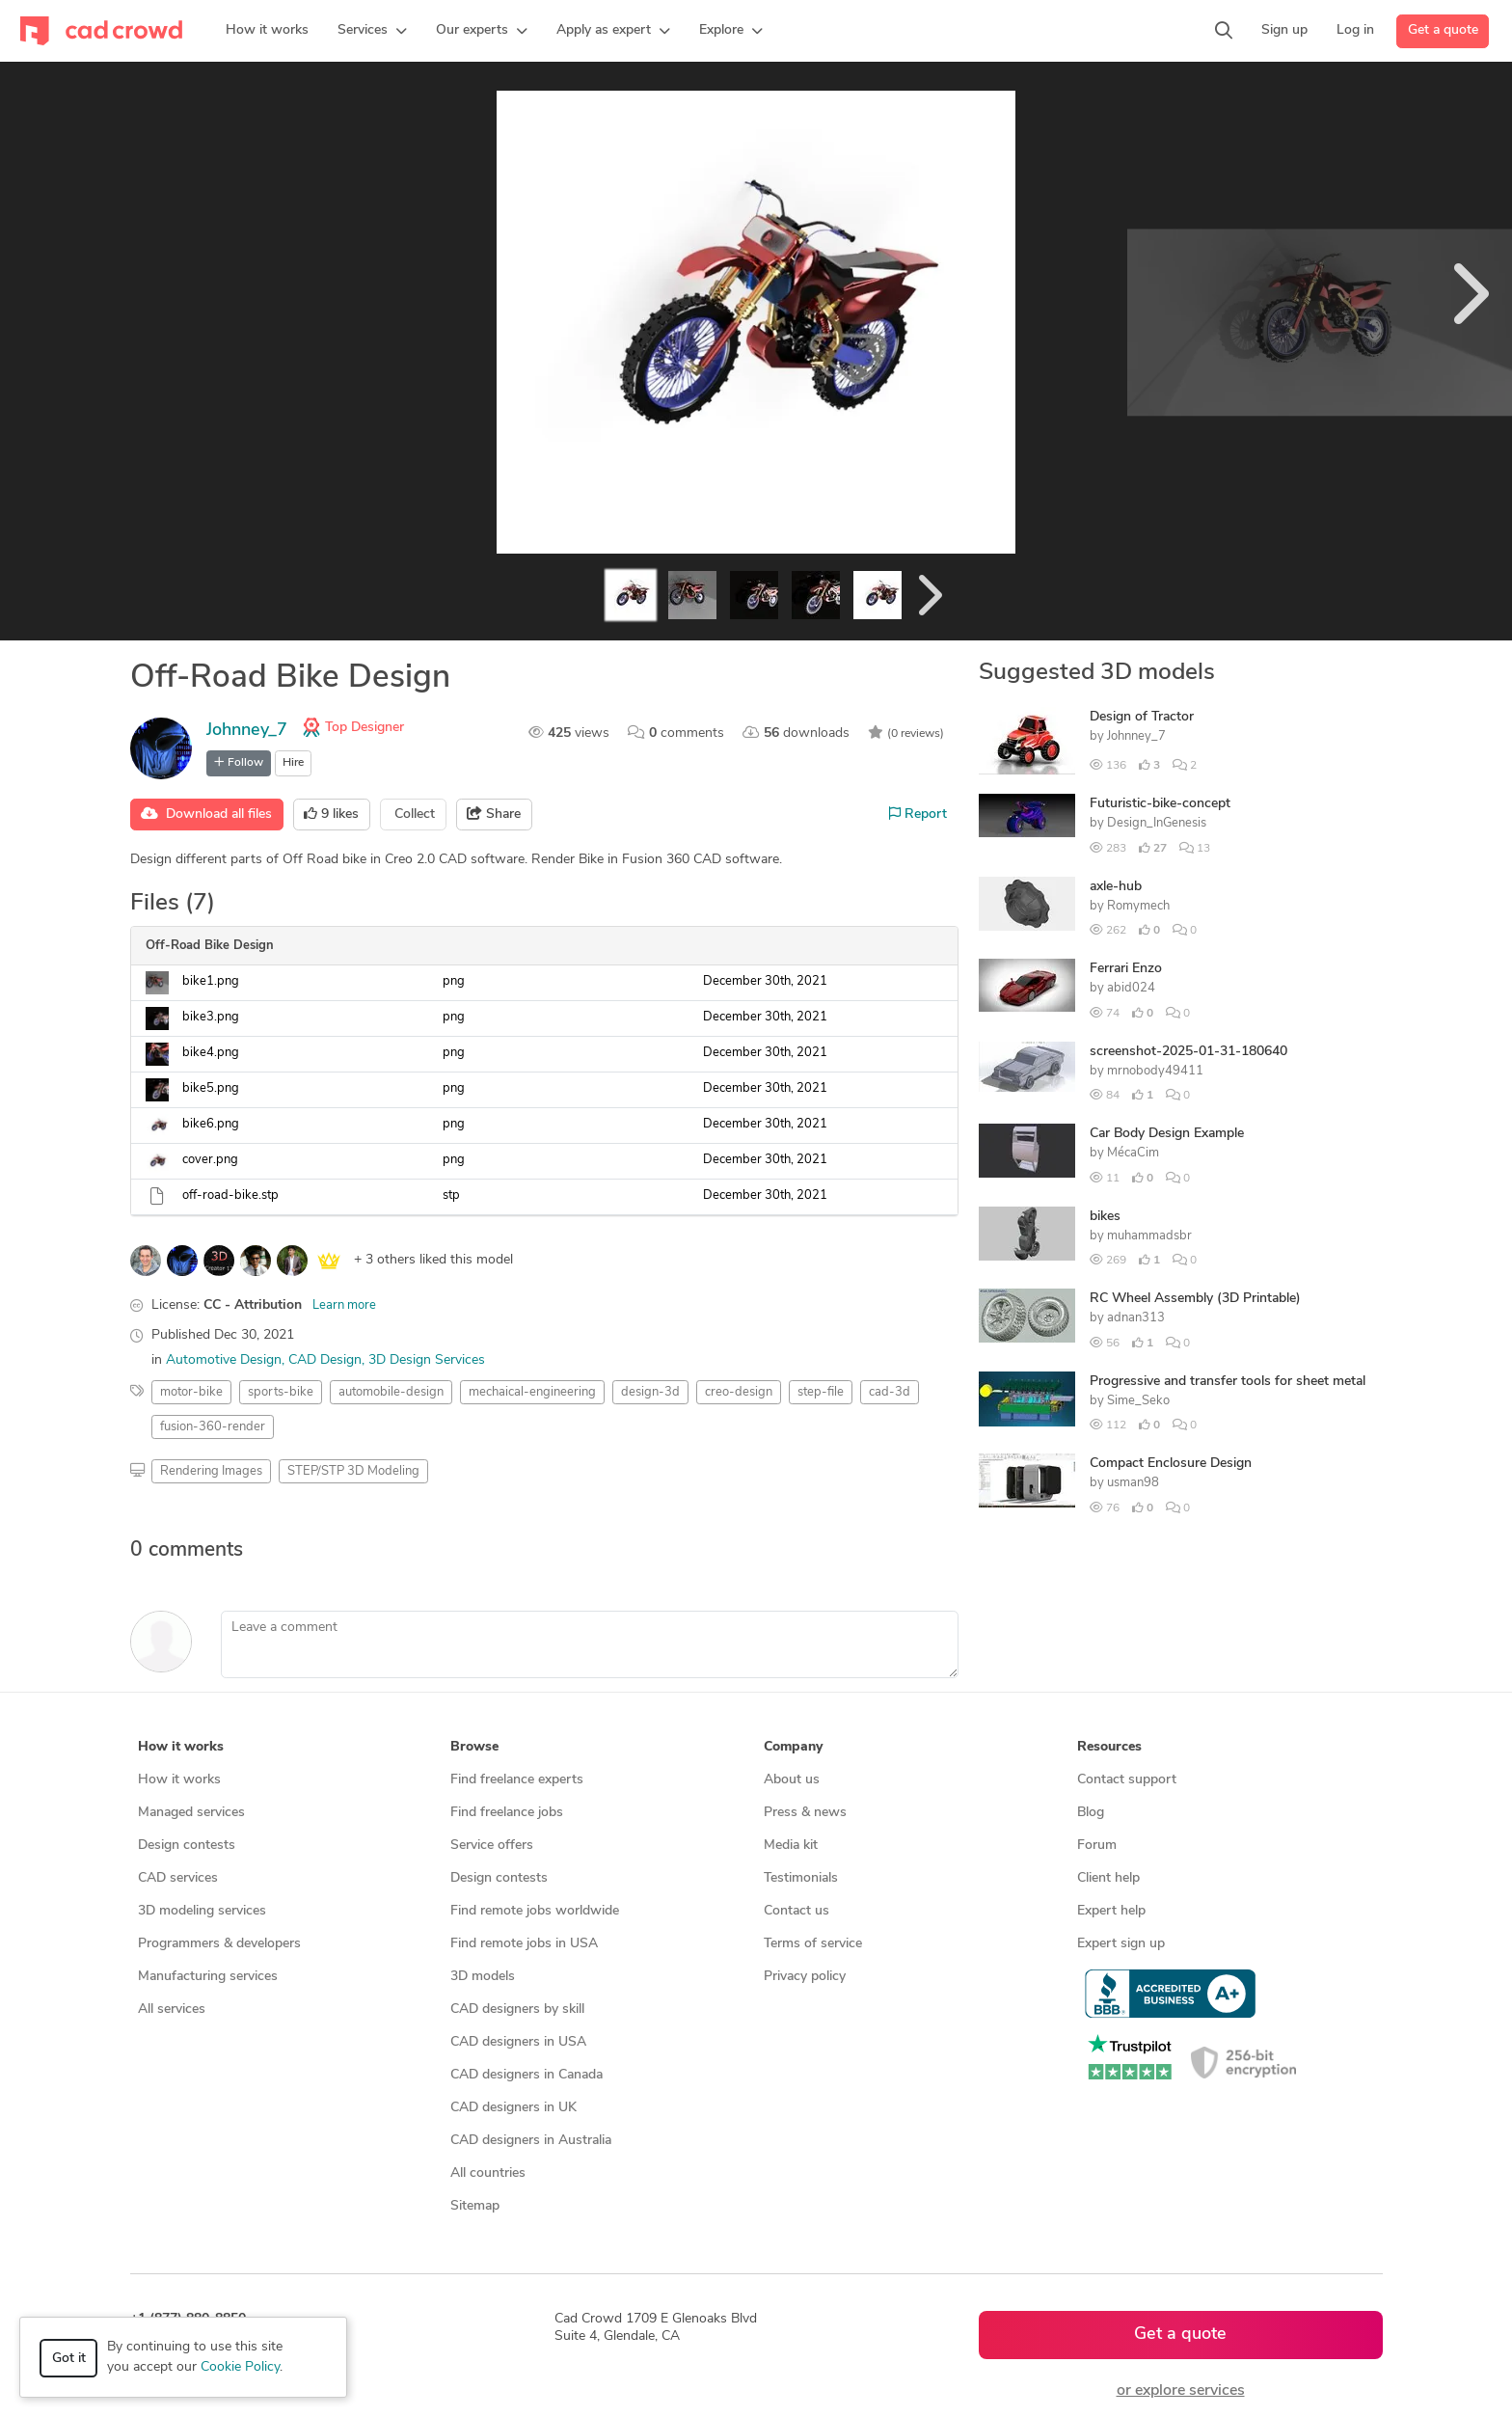 The image size is (1512, 2417). Describe the element at coordinates (224, 1360) in the screenshot. I see `Automotive Design` at that location.